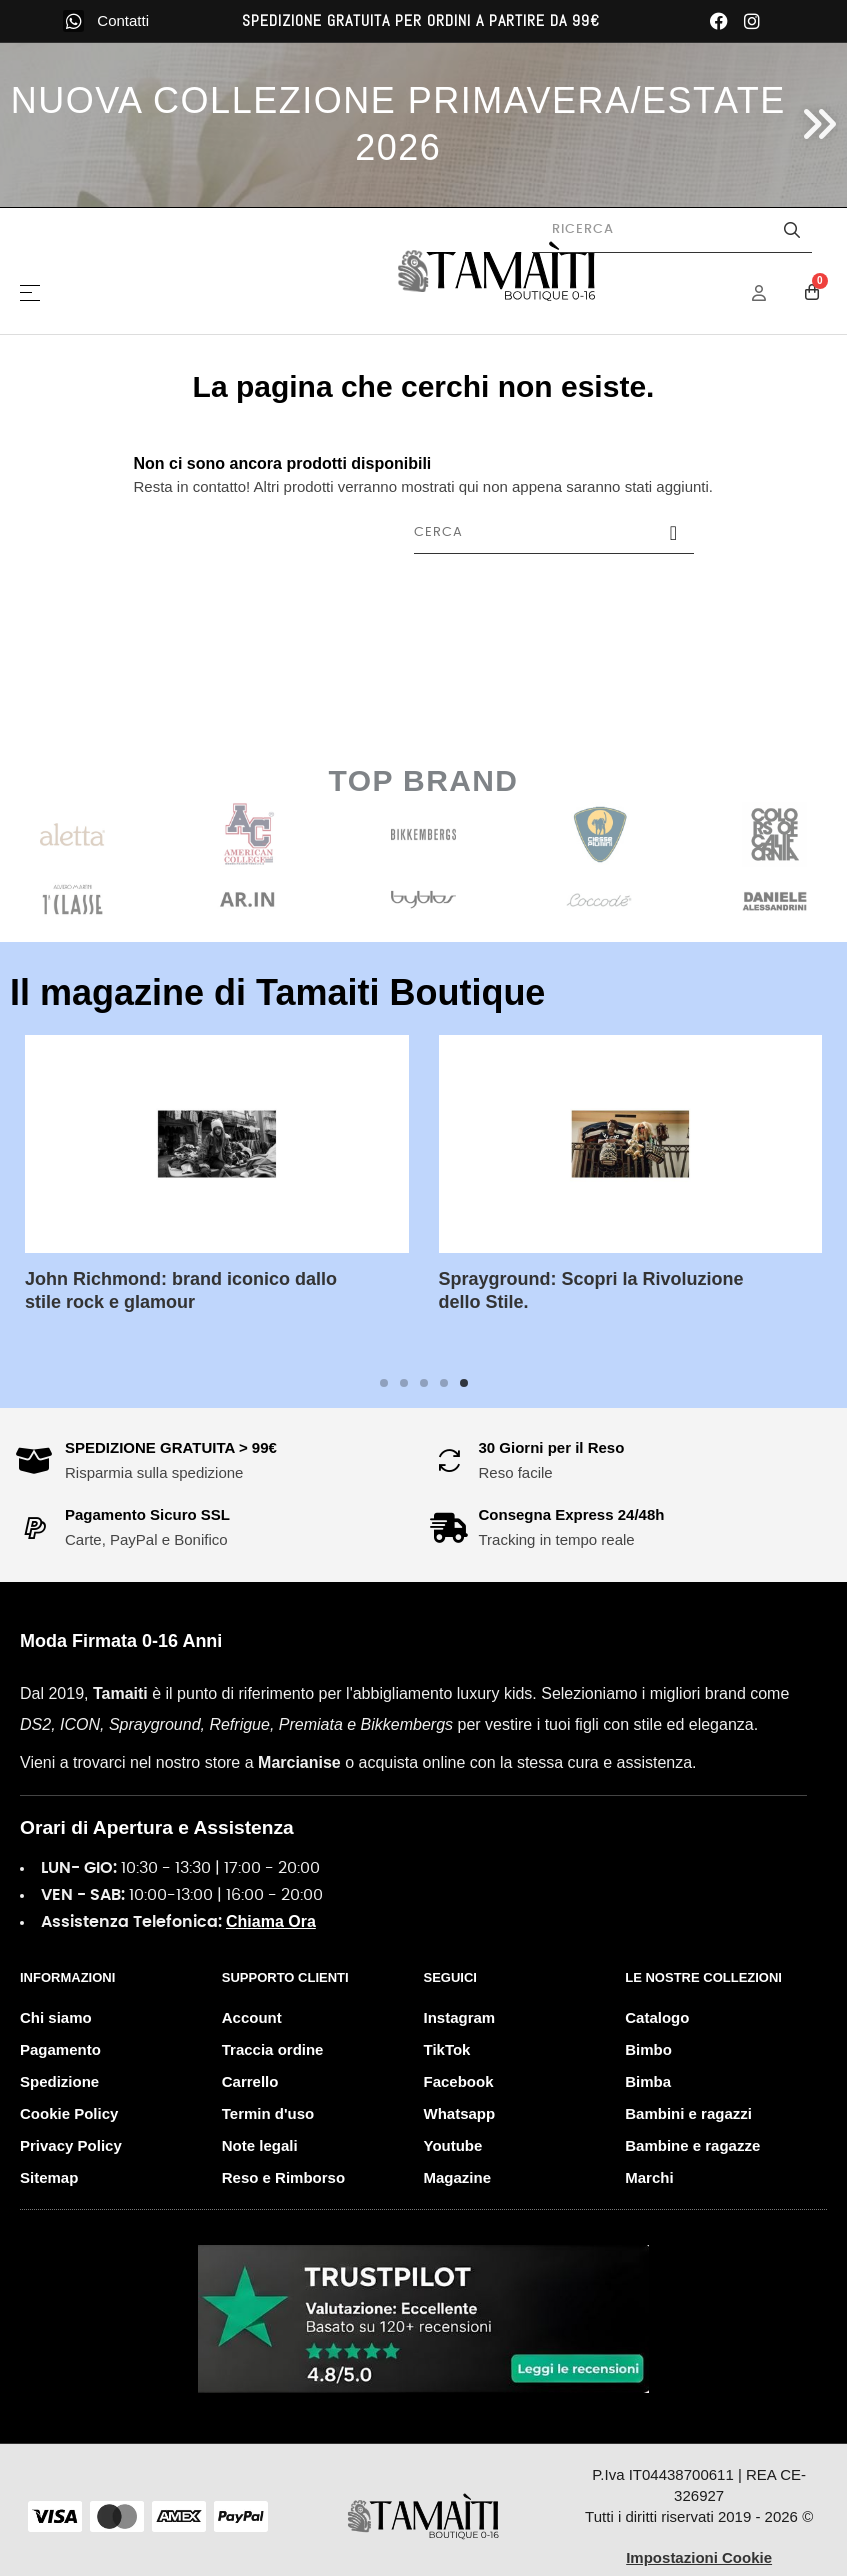 The width and height of the screenshot is (847, 2576). Describe the element at coordinates (283, 2177) in the screenshot. I see `Reso e Rimborso` at that location.